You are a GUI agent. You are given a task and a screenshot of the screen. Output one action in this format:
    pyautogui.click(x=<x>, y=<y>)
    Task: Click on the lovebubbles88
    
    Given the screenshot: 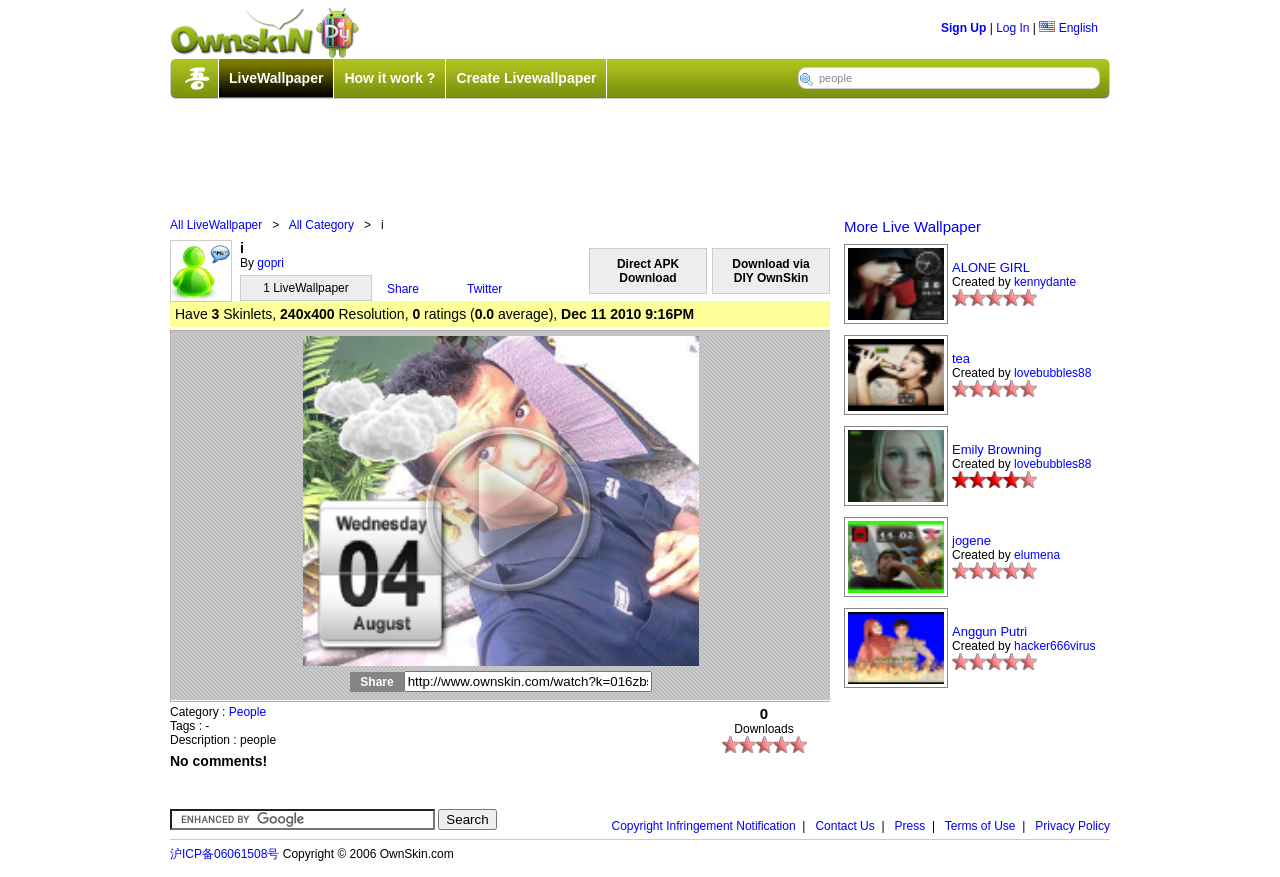 What is the action you would take?
    pyautogui.click(x=1052, y=373)
    